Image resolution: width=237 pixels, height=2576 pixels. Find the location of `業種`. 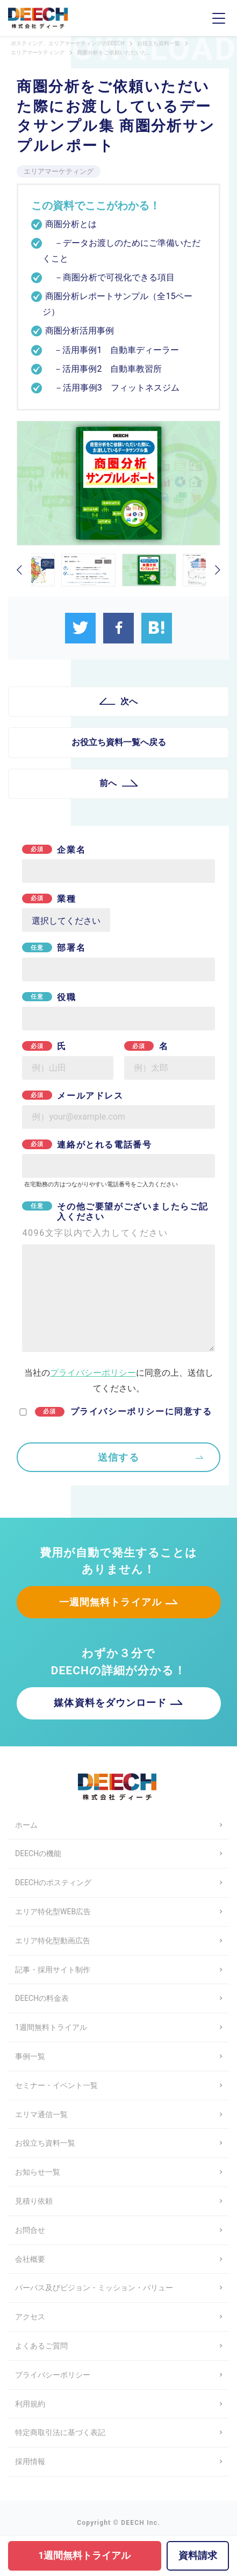

業種 is located at coordinates (49, 899).